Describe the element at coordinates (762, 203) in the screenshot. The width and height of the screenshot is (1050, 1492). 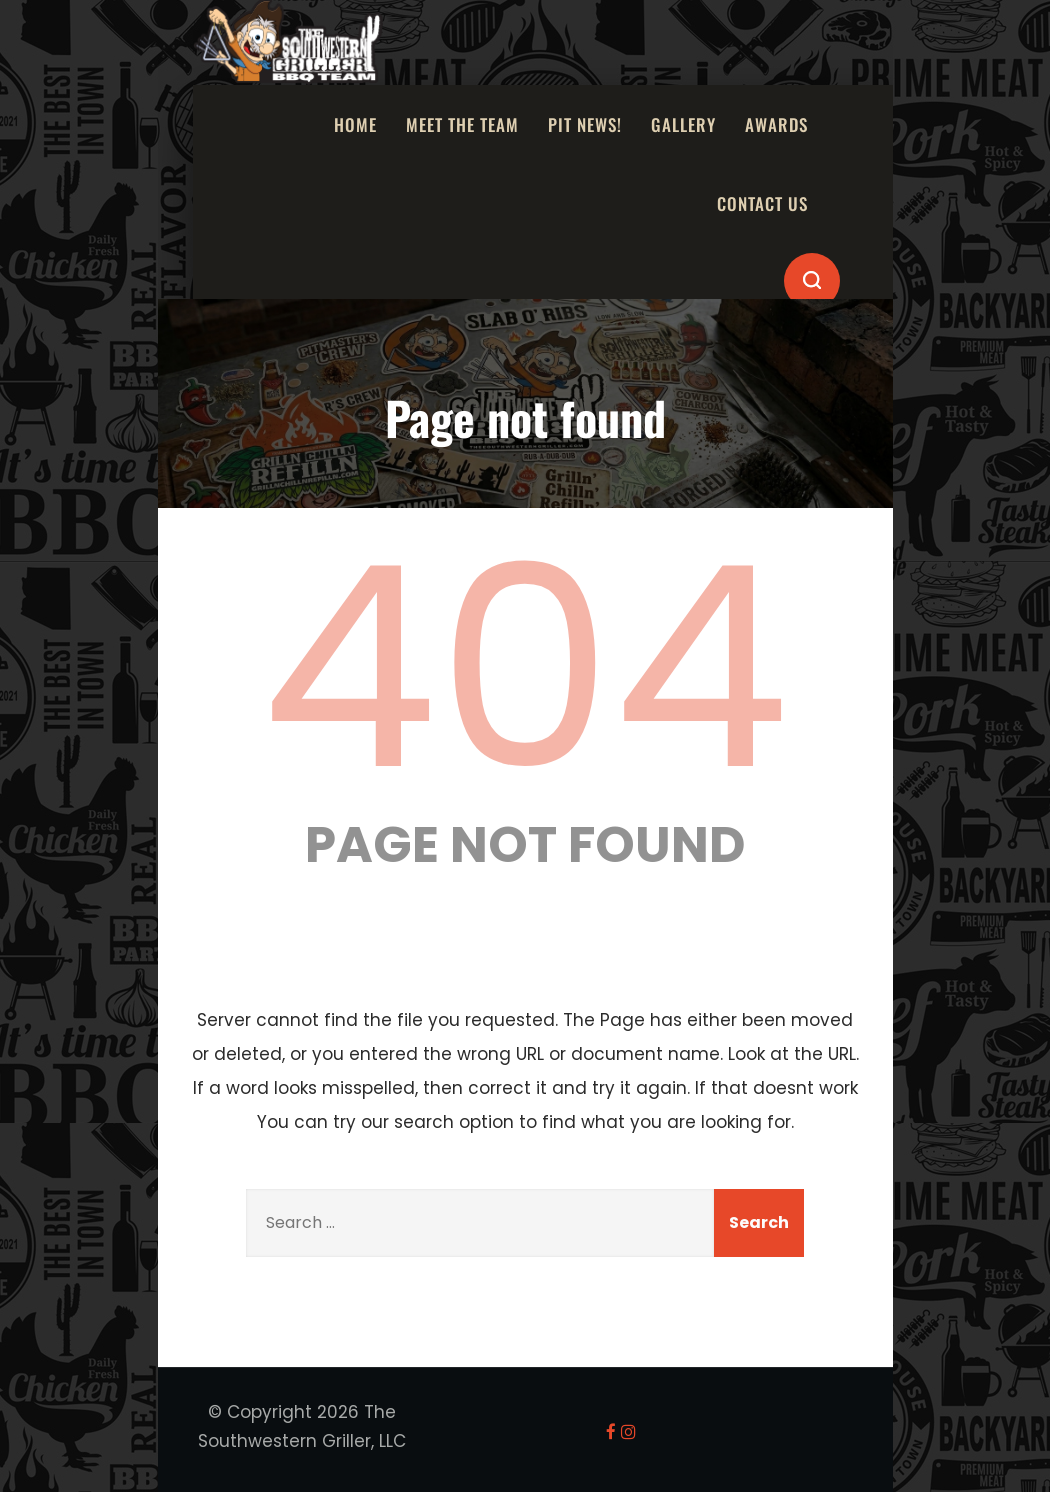
I see `Contact Us` at that location.